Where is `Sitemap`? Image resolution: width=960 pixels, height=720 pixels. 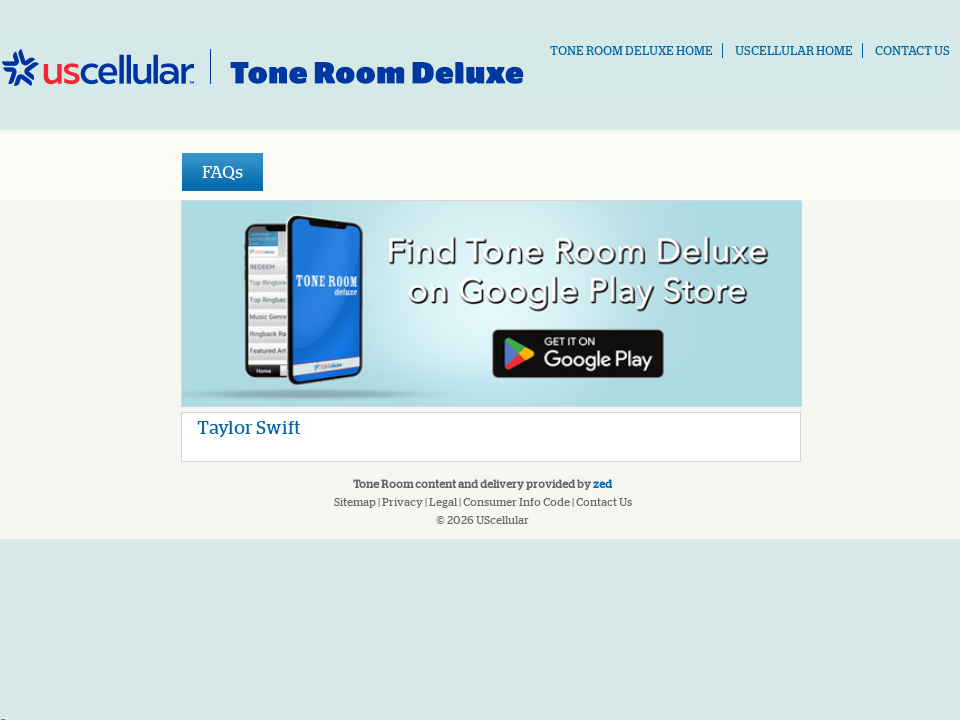 Sitemap is located at coordinates (355, 501).